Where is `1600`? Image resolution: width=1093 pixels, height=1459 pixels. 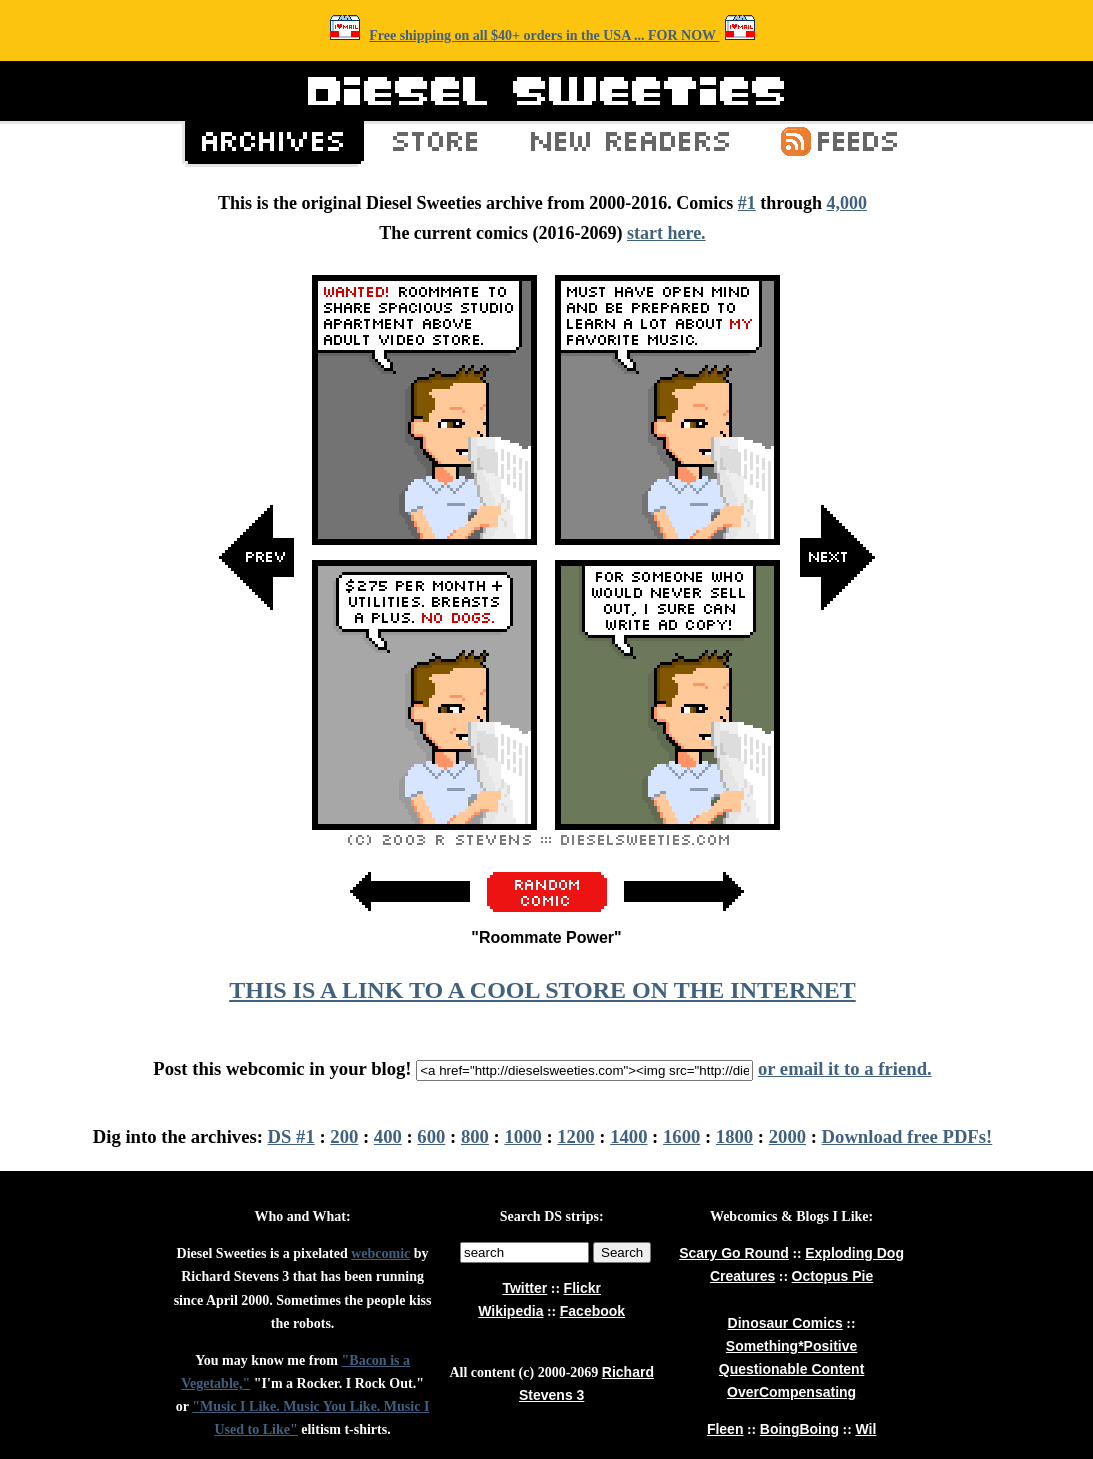
1600 is located at coordinates (681, 1136).